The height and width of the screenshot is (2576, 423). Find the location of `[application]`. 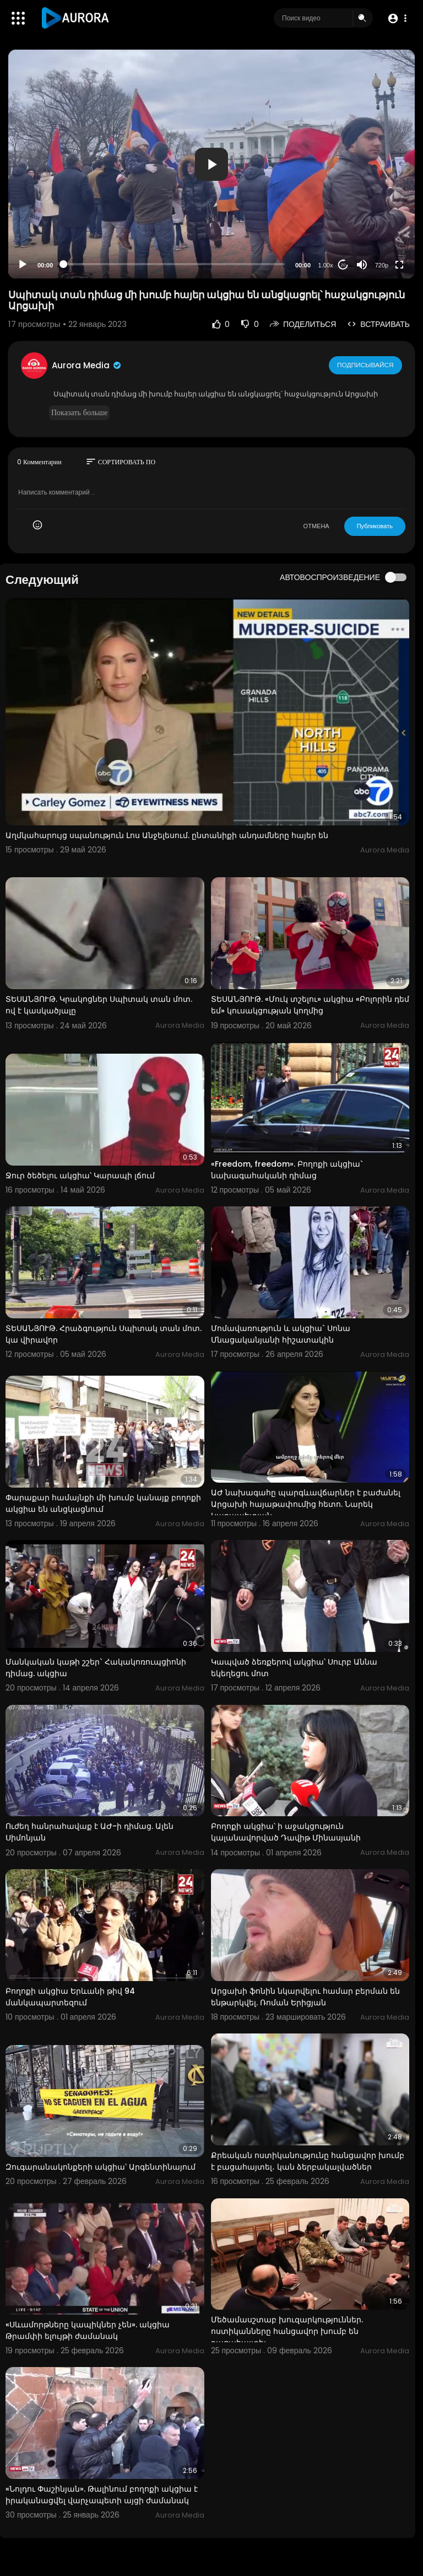

[application] is located at coordinates (211, 164).